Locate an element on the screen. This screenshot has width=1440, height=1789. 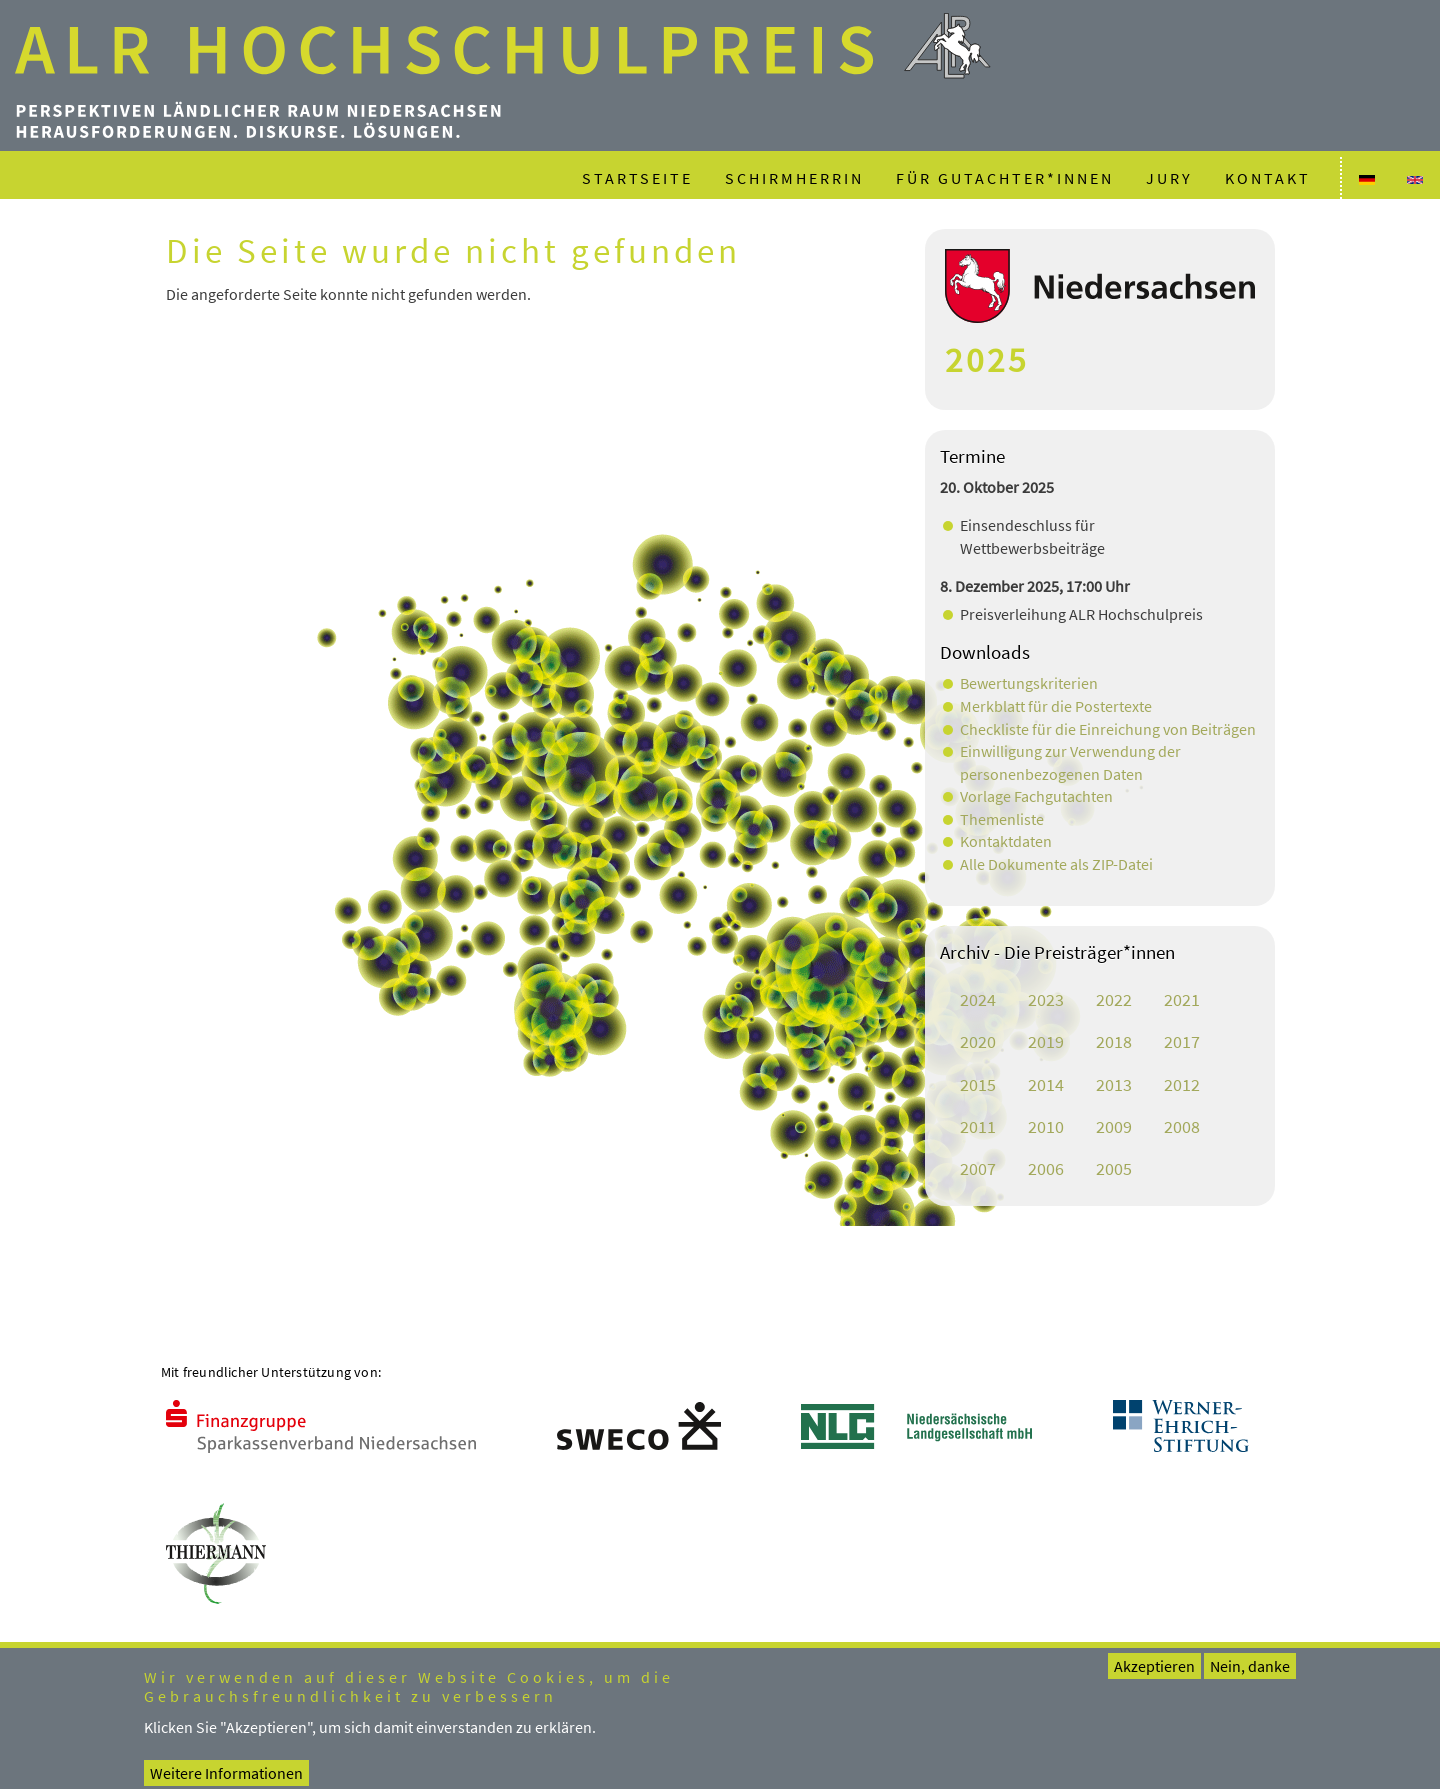
2023 is located at coordinates (1046, 1000).